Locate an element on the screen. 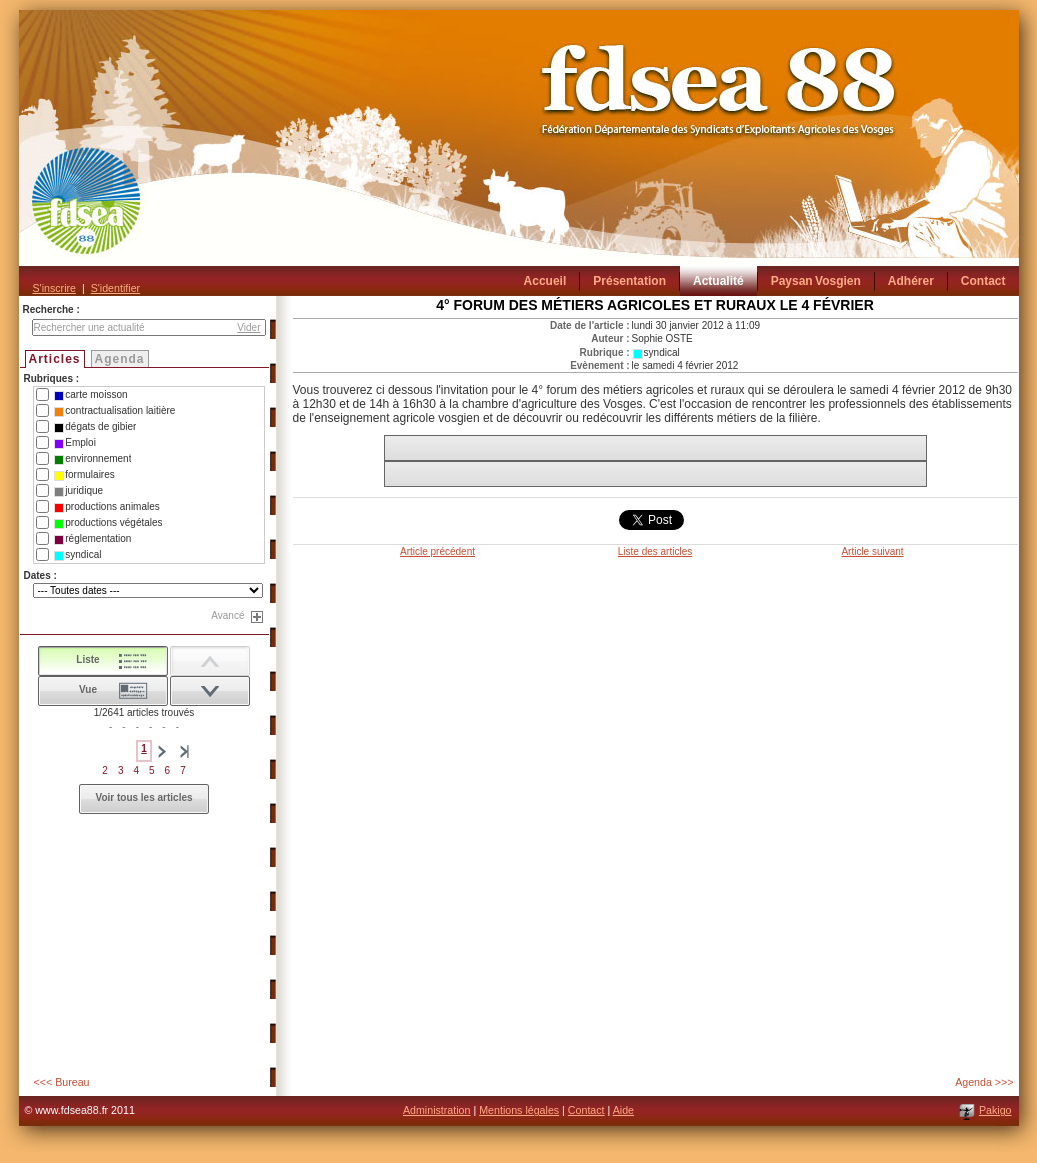 Image resolution: width=1037 pixels, height=1163 pixels. Contact is located at coordinates (586, 1110).